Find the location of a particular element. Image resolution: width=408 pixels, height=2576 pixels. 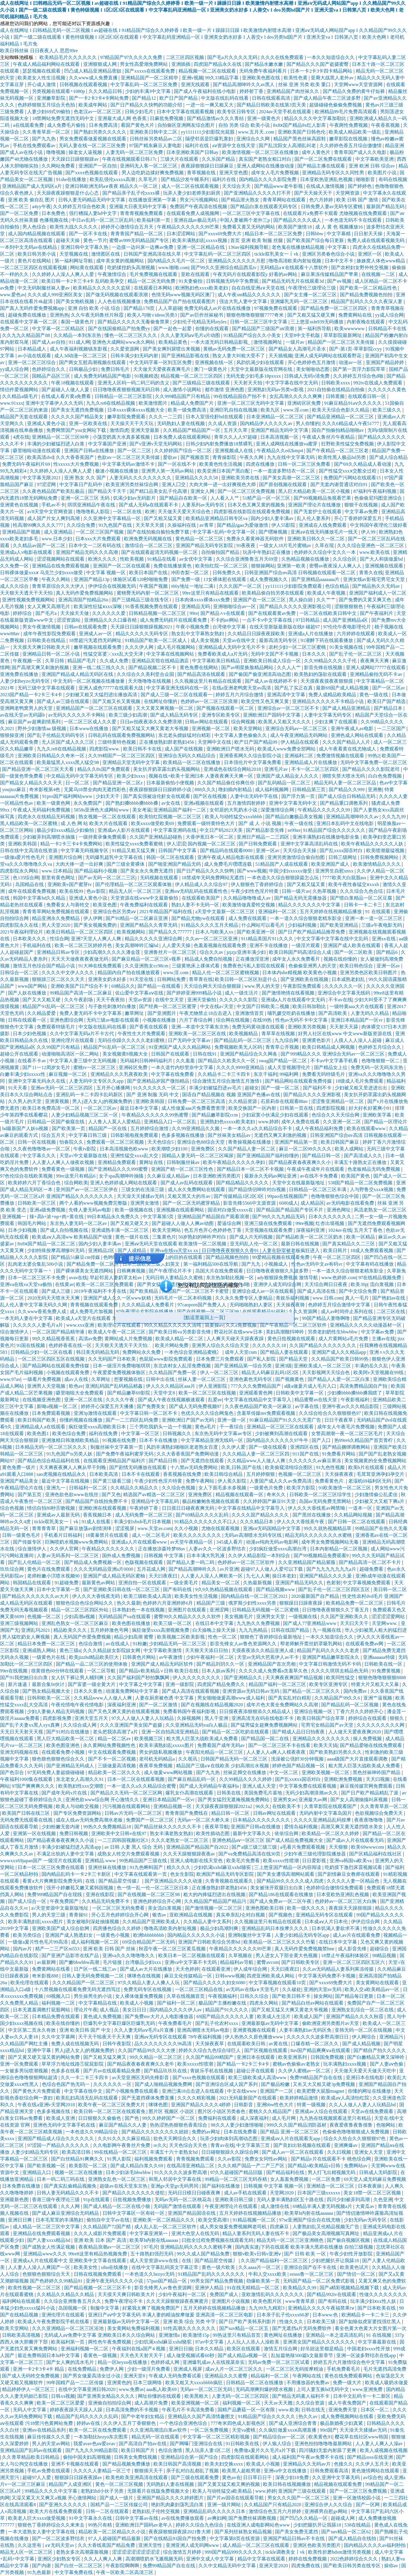

成人影音先锋 is located at coordinates (353, 1949).